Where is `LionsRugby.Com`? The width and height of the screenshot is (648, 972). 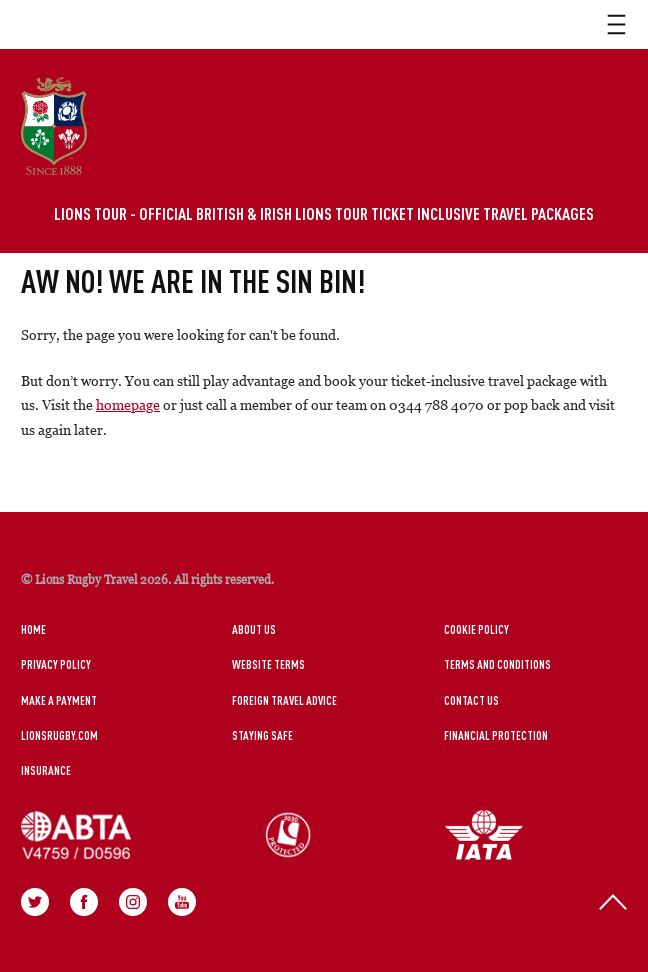 LionsRugby.Com is located at coordinates (59, 735).